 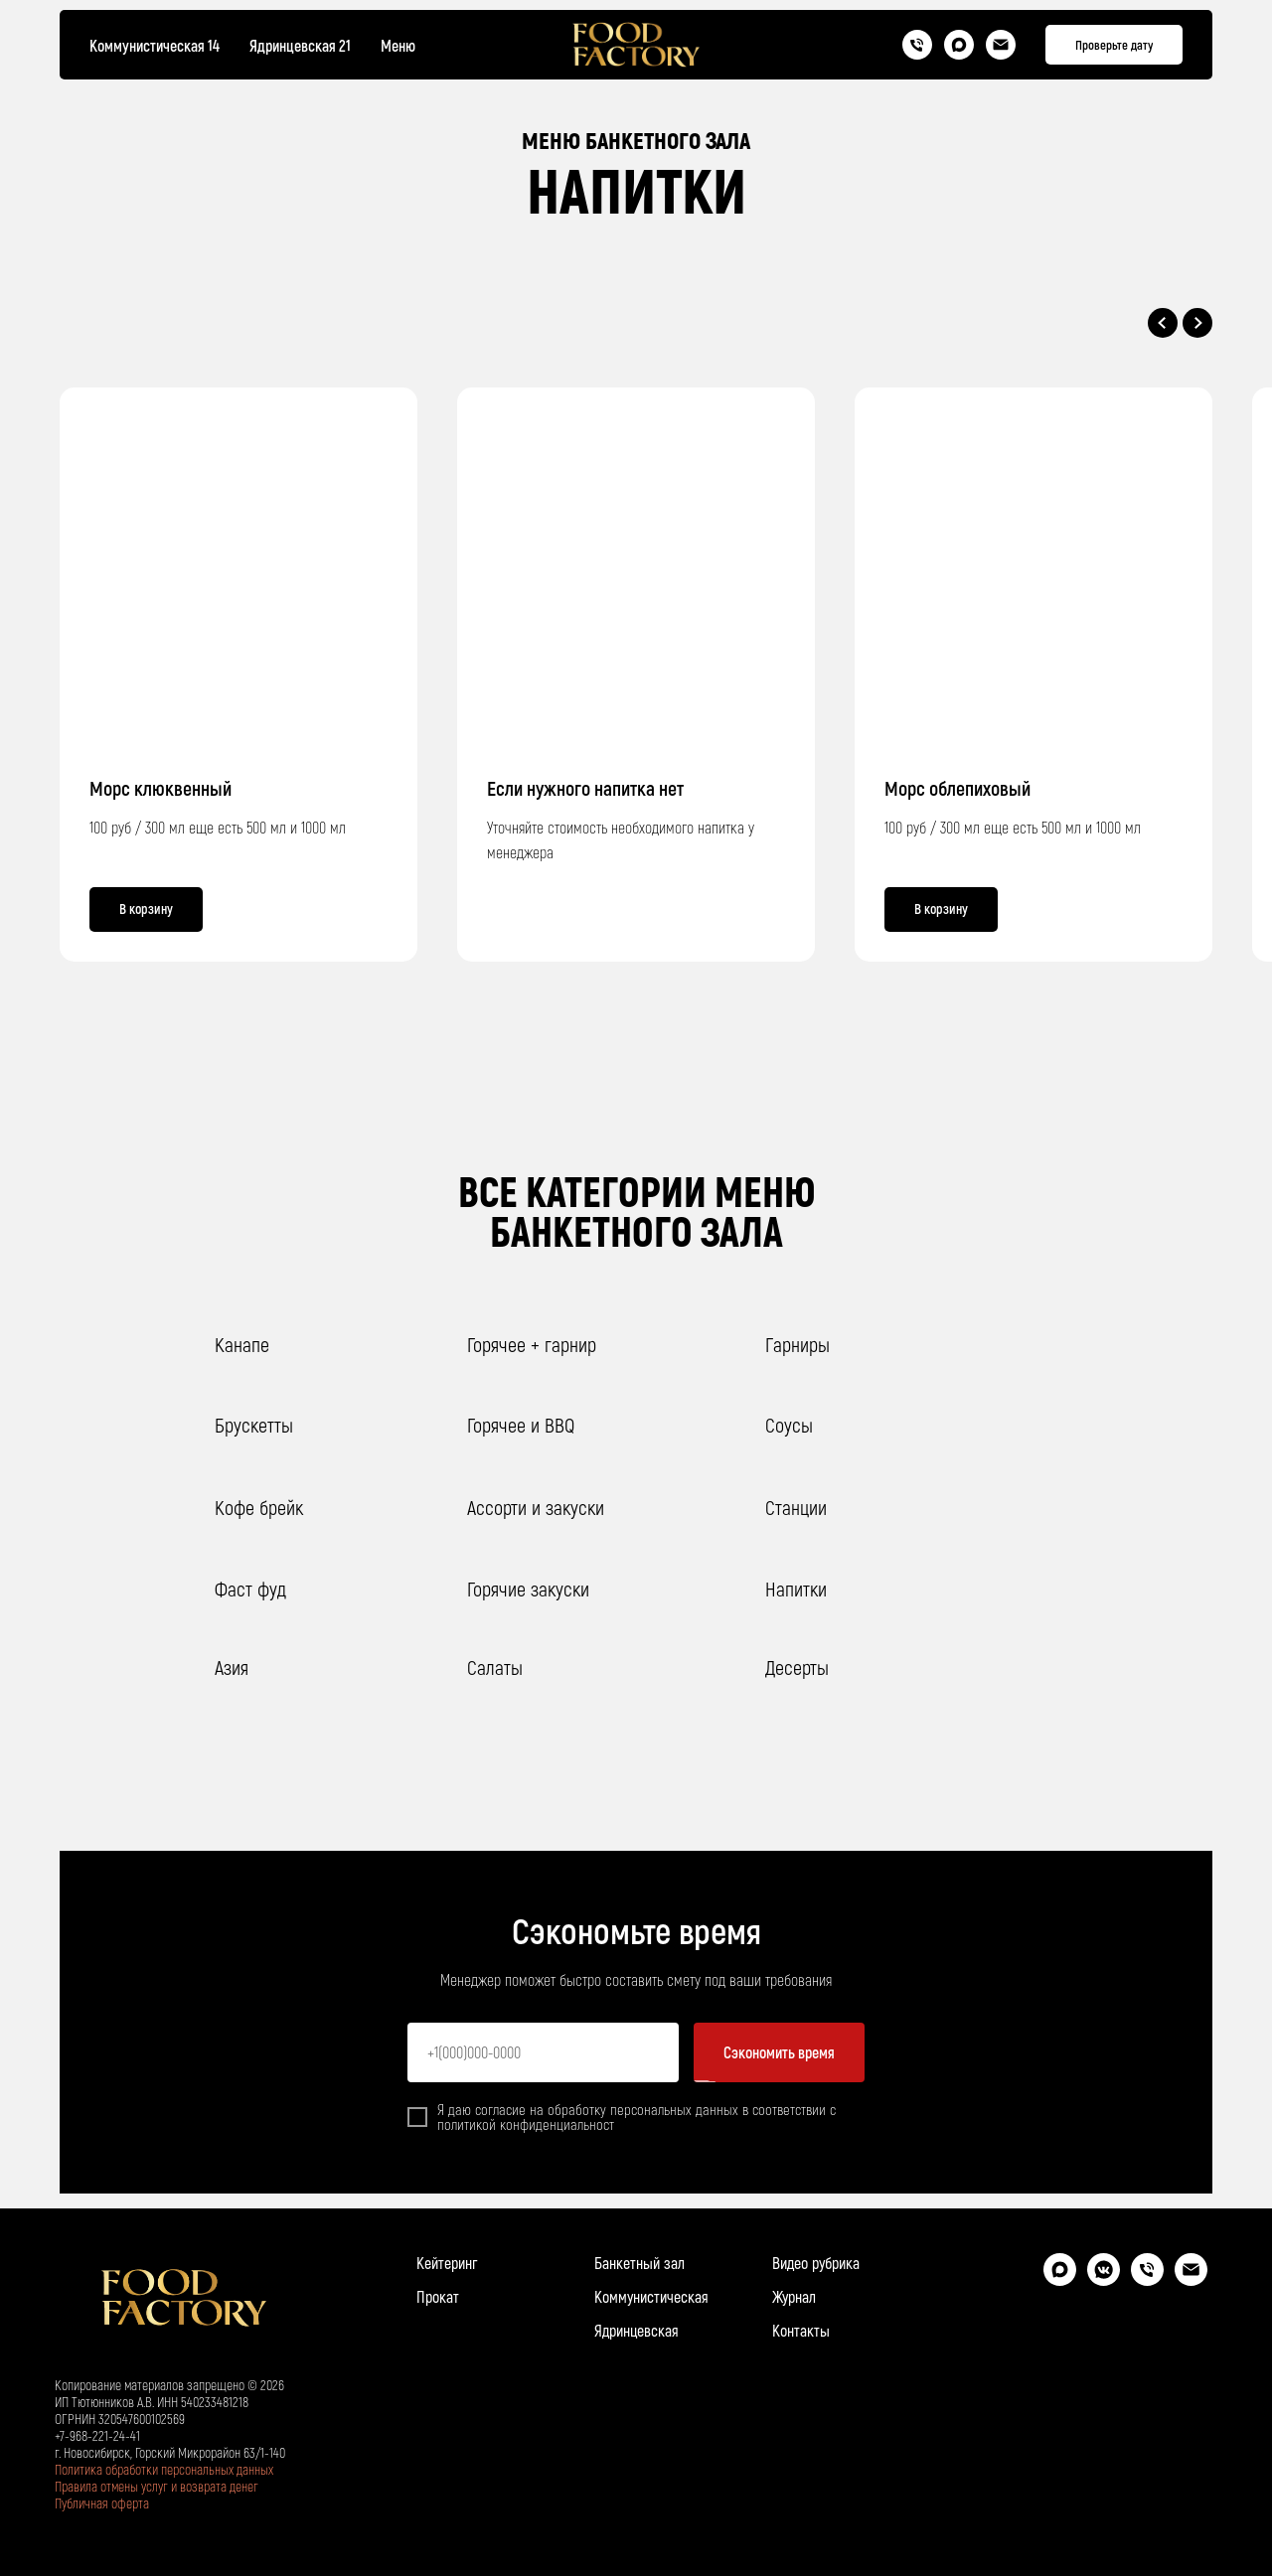 I want to click on [Телефон], so click(x=917, y=45).